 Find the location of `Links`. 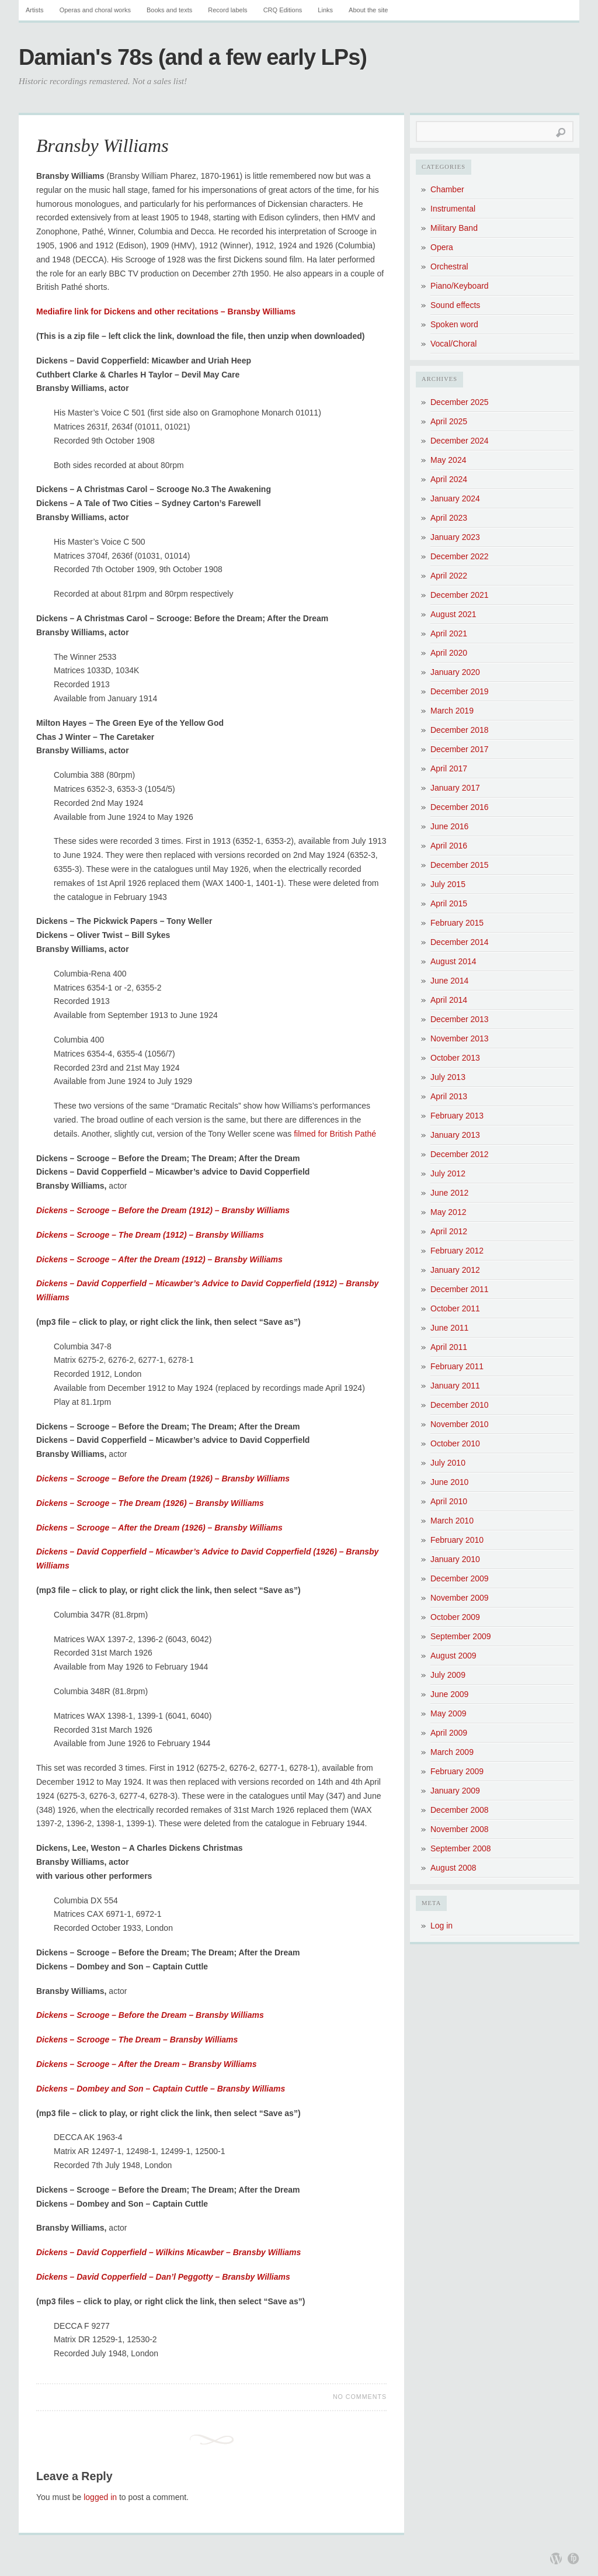

Links is located at coordinates (325, 9).